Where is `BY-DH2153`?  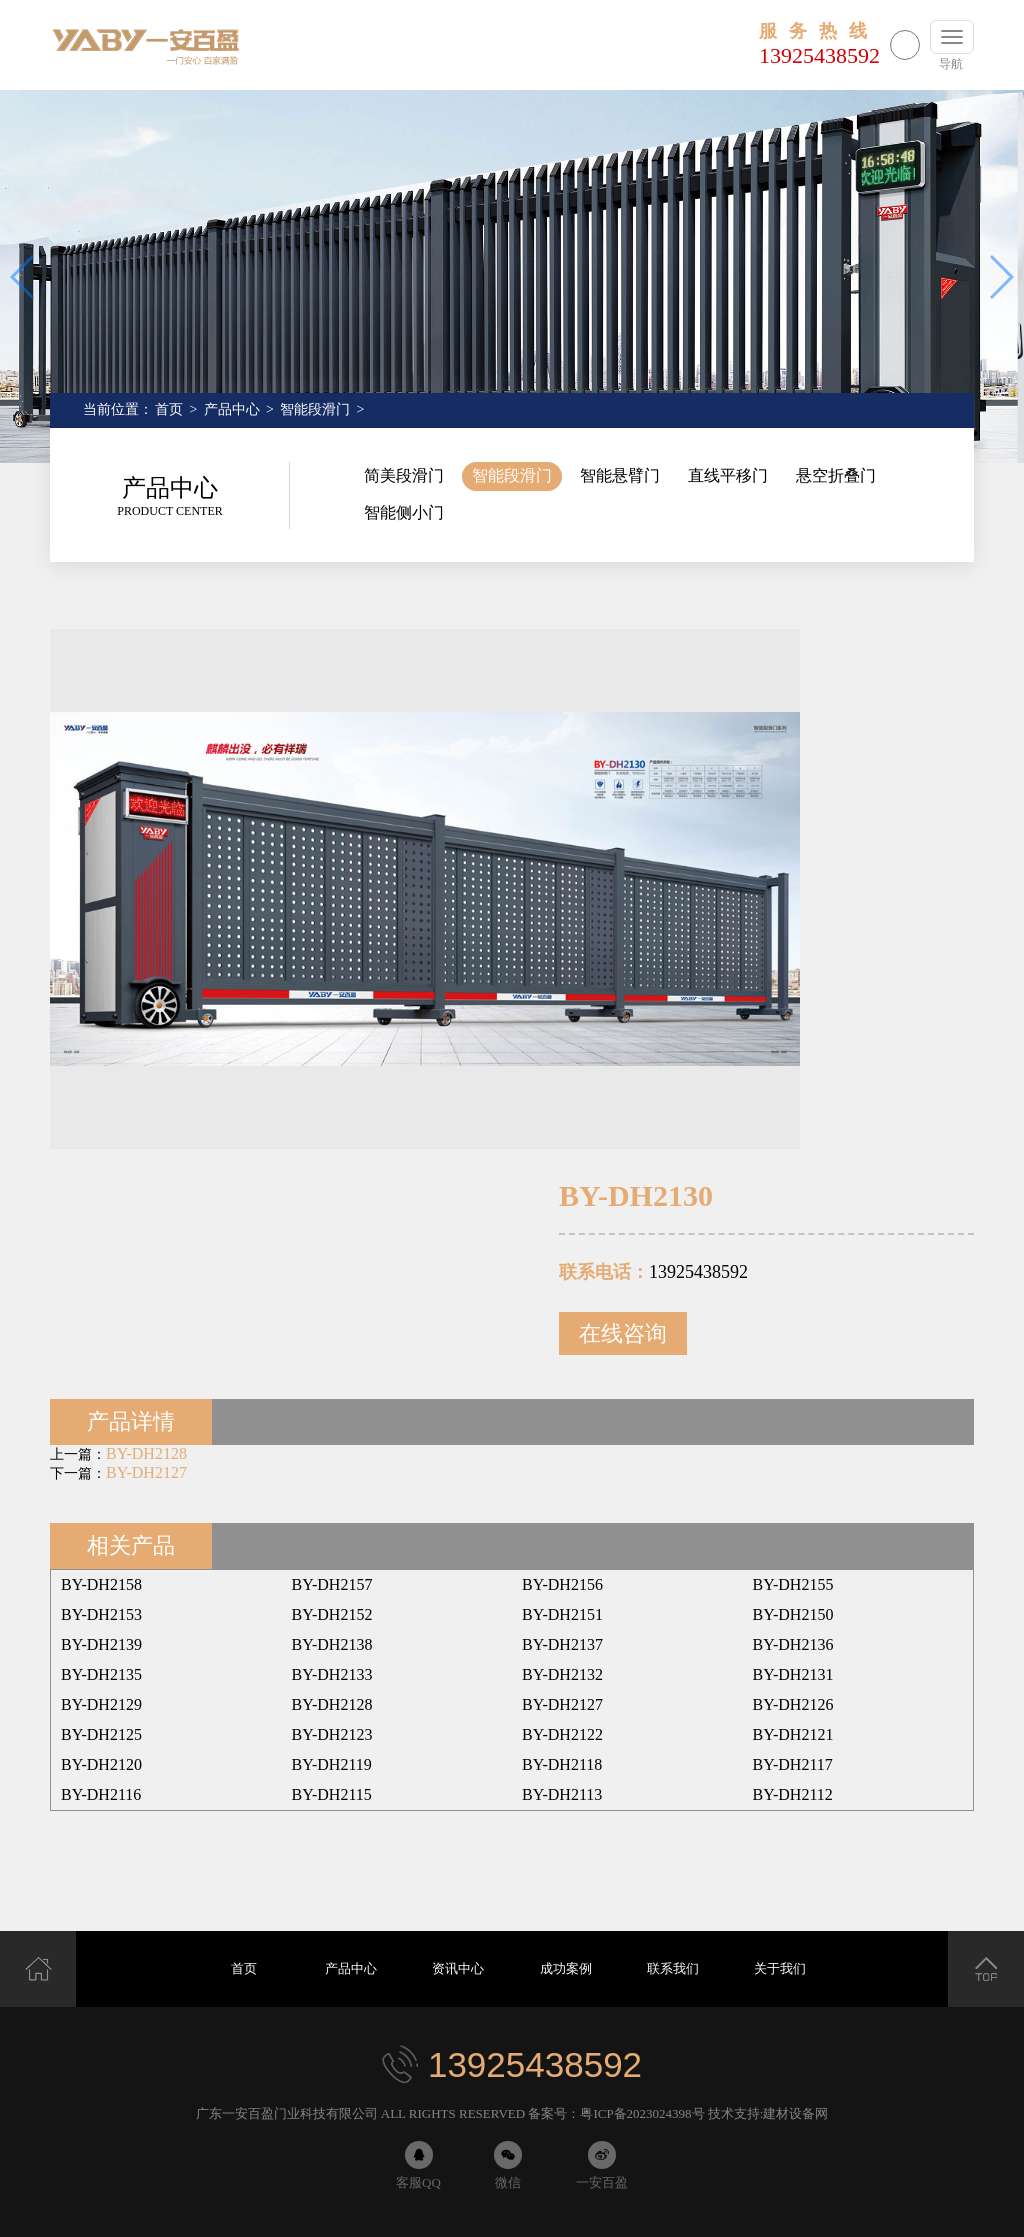
BY-DH2153 is located at coordinates (101, 1614).